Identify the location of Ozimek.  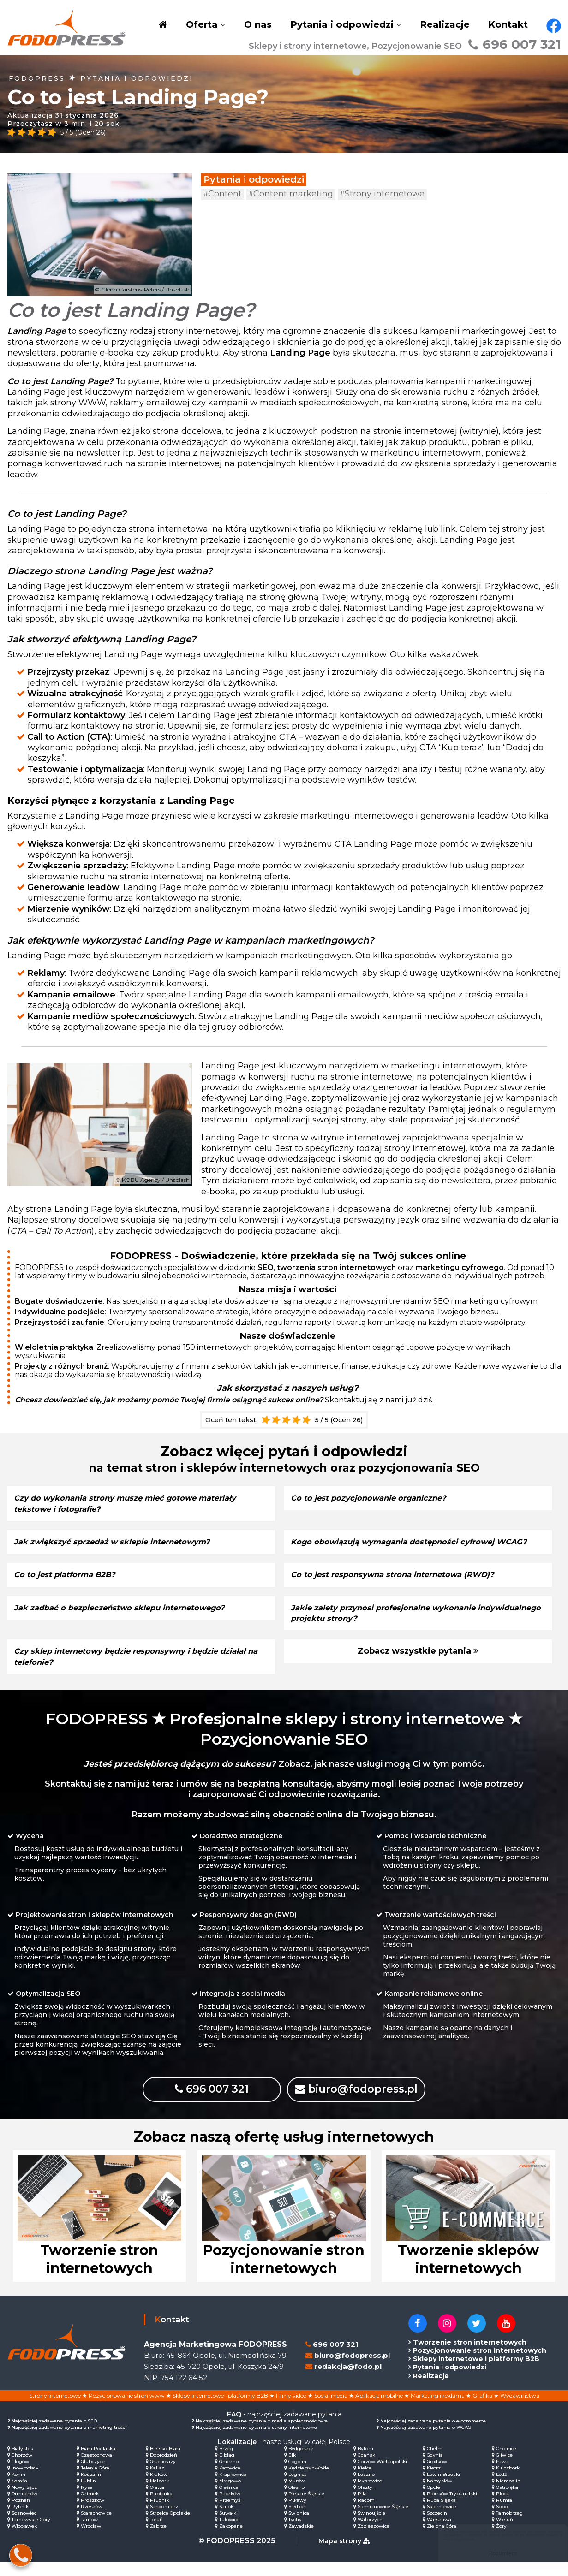
(90, 2508).